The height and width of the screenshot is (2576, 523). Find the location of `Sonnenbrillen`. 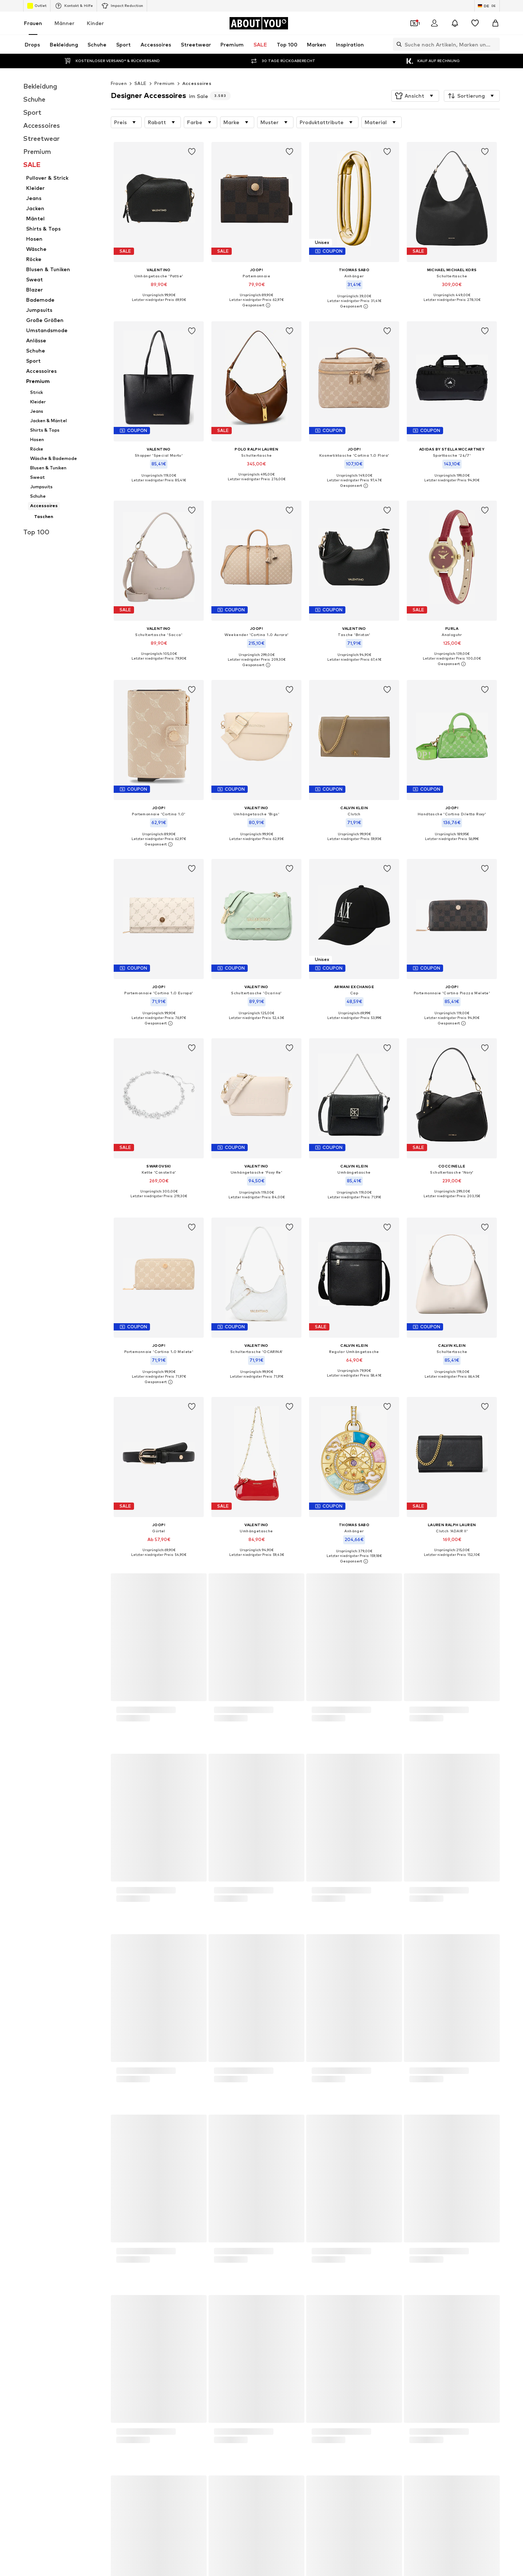

Sonnenbrillen is located at coordinates (366, 2088).